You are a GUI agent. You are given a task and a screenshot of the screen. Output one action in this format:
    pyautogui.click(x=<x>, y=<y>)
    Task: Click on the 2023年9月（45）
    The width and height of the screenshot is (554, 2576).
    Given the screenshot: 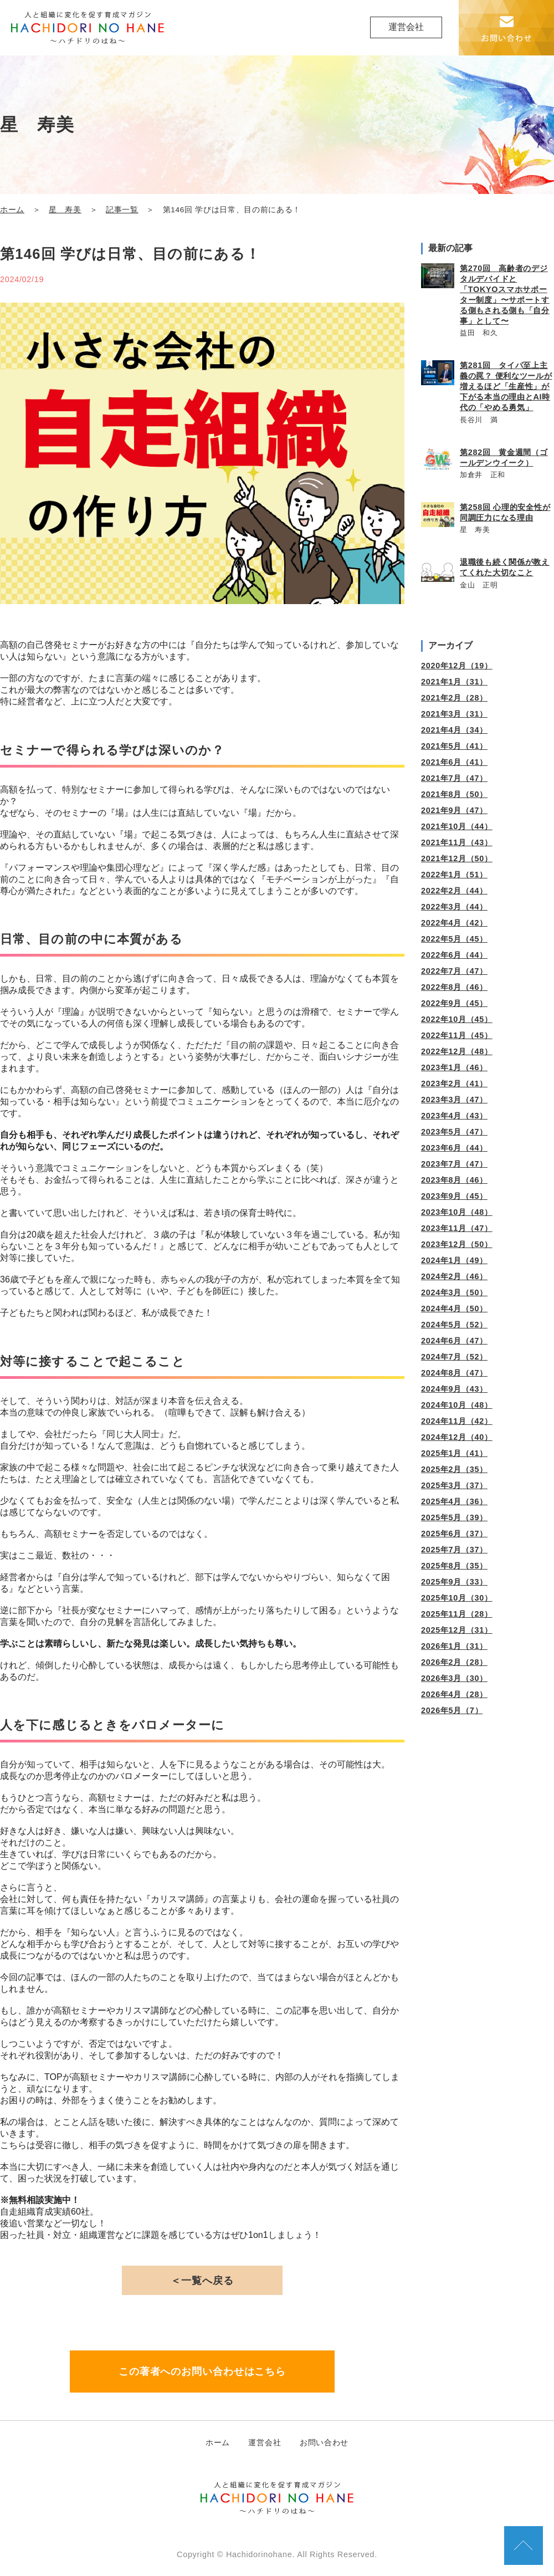 What is the action you would take?
    pyautogui.click(x=454, y=1196)
    